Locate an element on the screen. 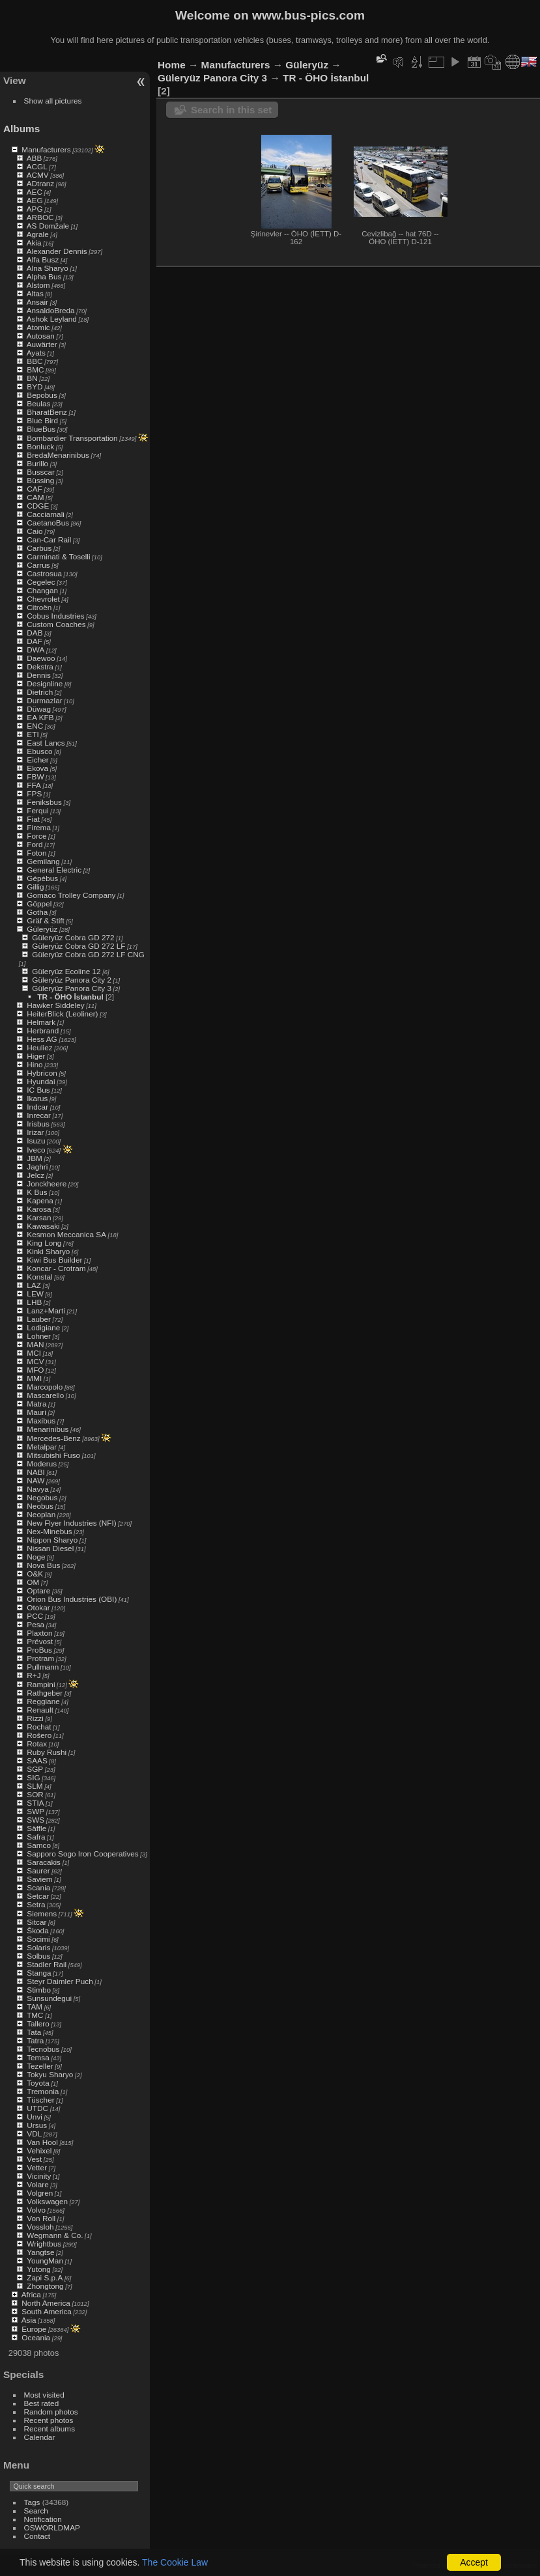 The height and width of the screenshot is (2576, 540). SOR is located at coordinates (35, 1794).